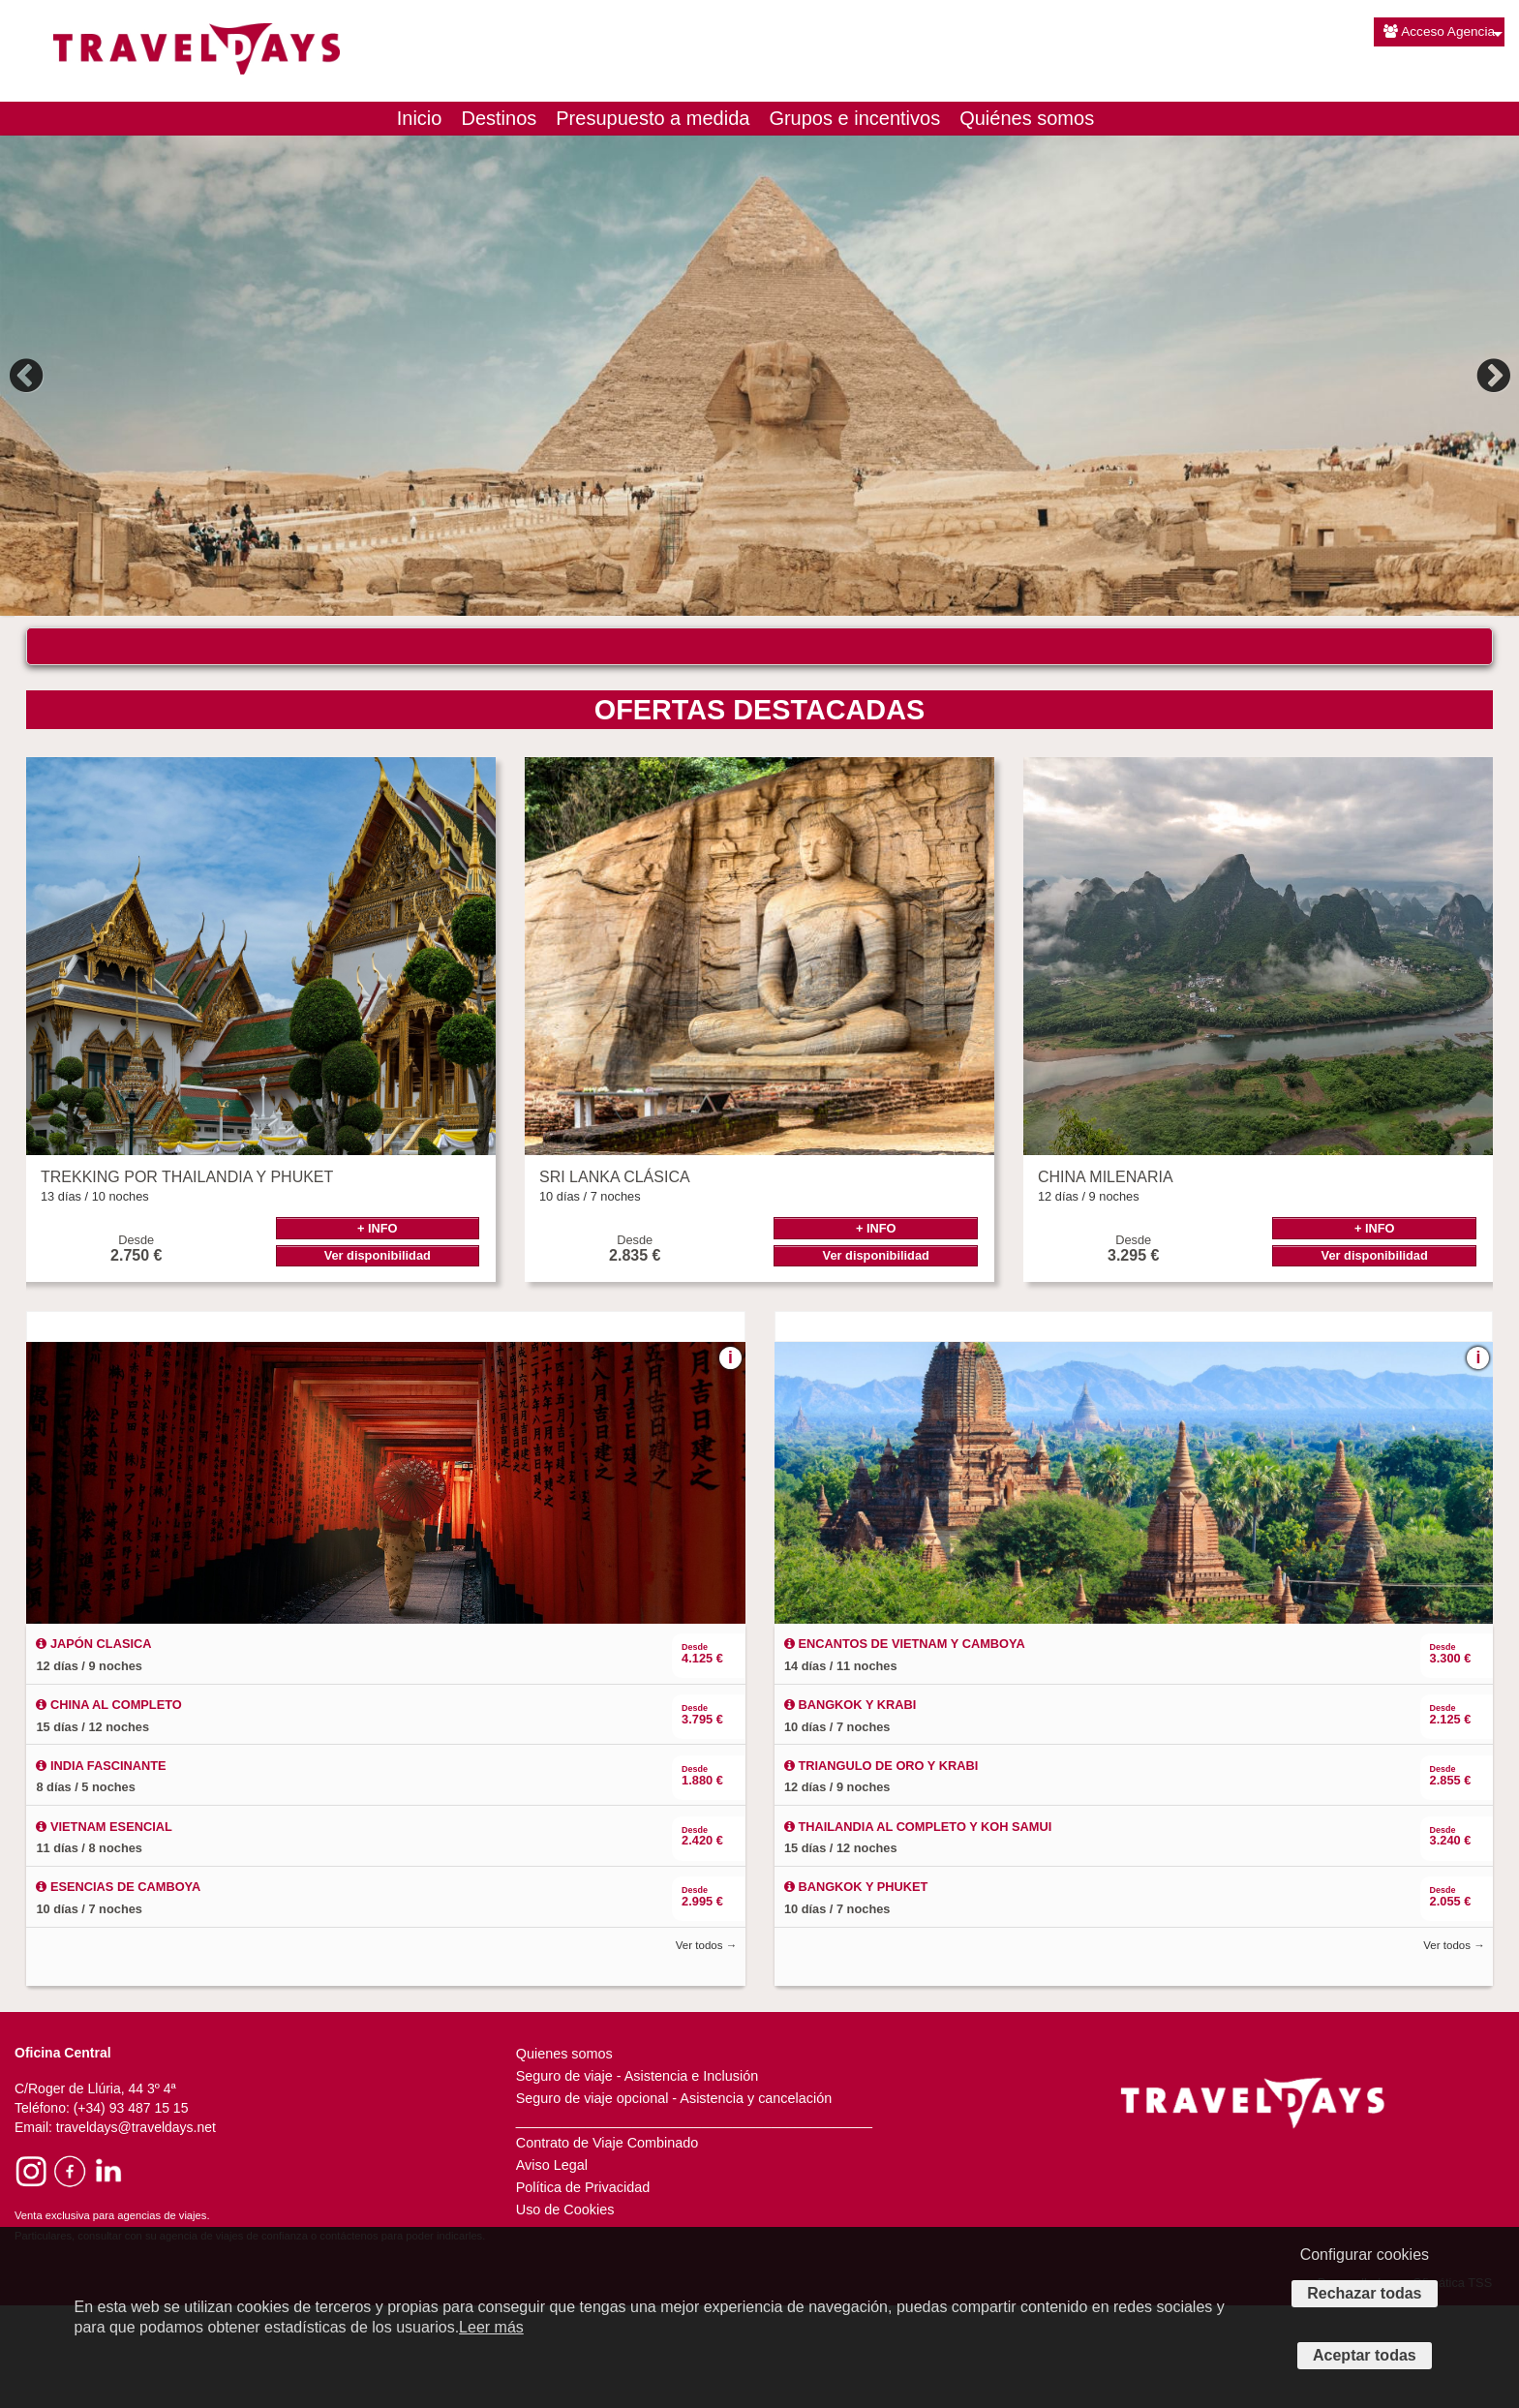  Describe the element at coordinates (855, 1990) in the screenshot. I see `BANGKOK Y PHUKET` at that location.